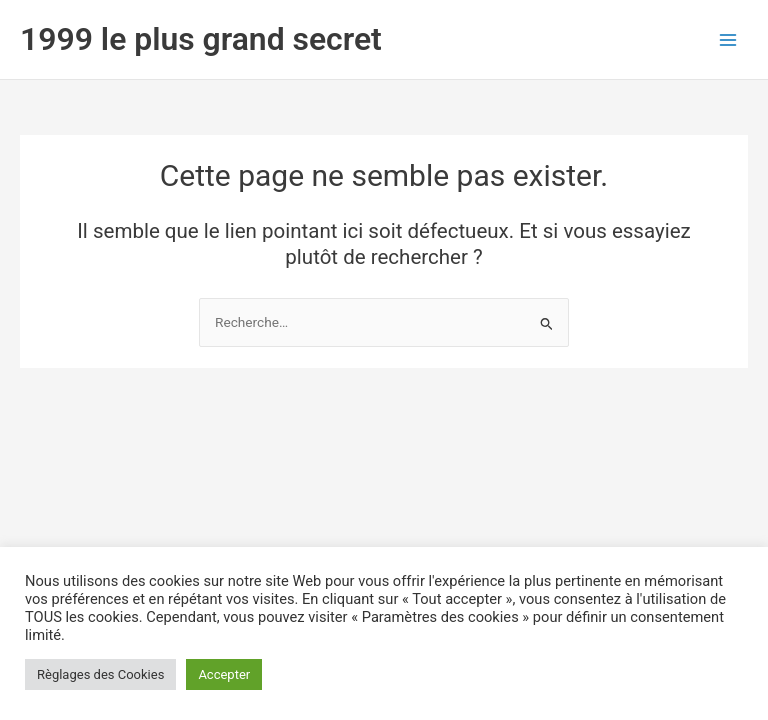 This screenshot has height=720, width=768. I want to click on Accepter [button], so click(224, 674).